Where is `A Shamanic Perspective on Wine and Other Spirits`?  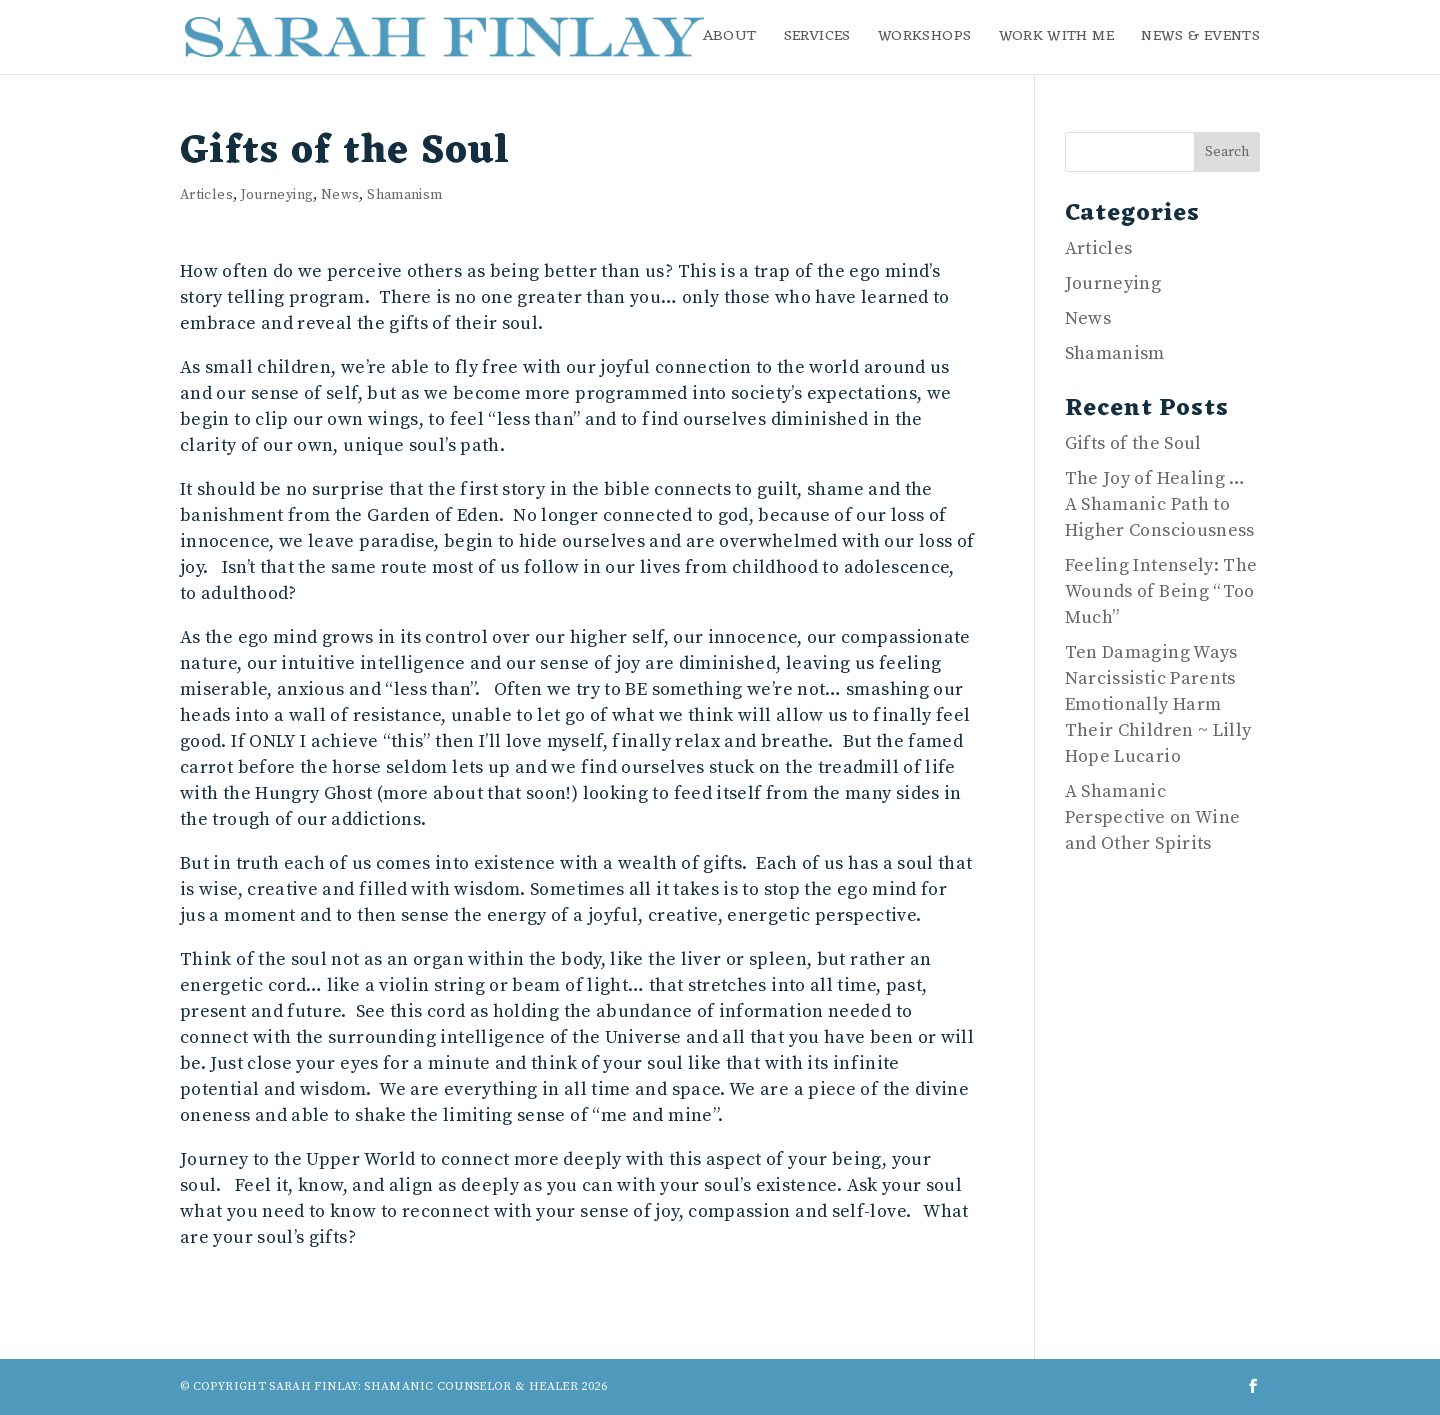
A Shamanic Perspective on Wine and Other Spirits is located at coordinates (1153, 817).